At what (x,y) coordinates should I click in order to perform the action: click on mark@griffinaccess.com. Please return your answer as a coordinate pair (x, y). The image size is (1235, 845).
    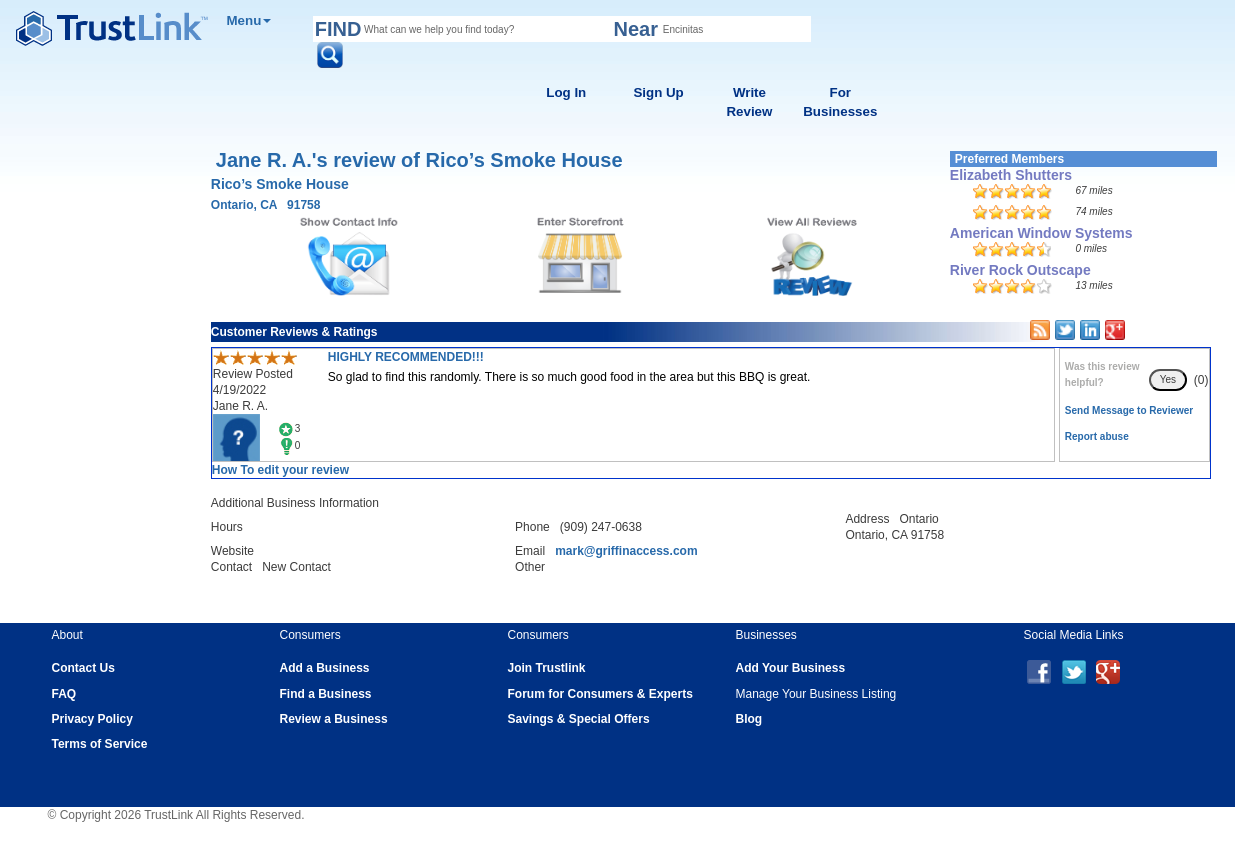
    Looking at the image, I should click on (626, 551).